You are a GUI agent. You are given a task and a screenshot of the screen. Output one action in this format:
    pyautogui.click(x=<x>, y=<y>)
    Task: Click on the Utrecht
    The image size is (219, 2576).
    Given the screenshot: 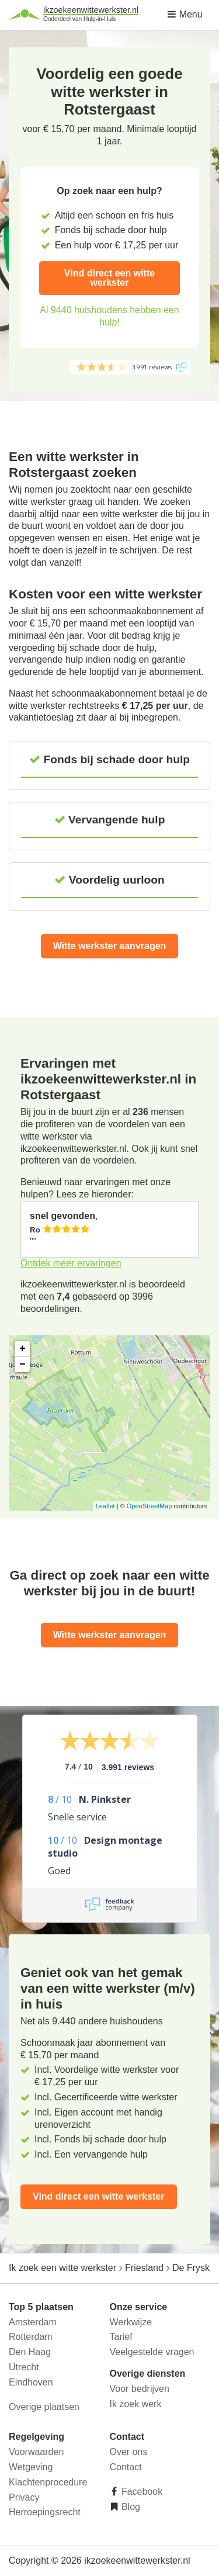 What is the action you would take?
    pyautogui.click(x=24, y=2367)
    